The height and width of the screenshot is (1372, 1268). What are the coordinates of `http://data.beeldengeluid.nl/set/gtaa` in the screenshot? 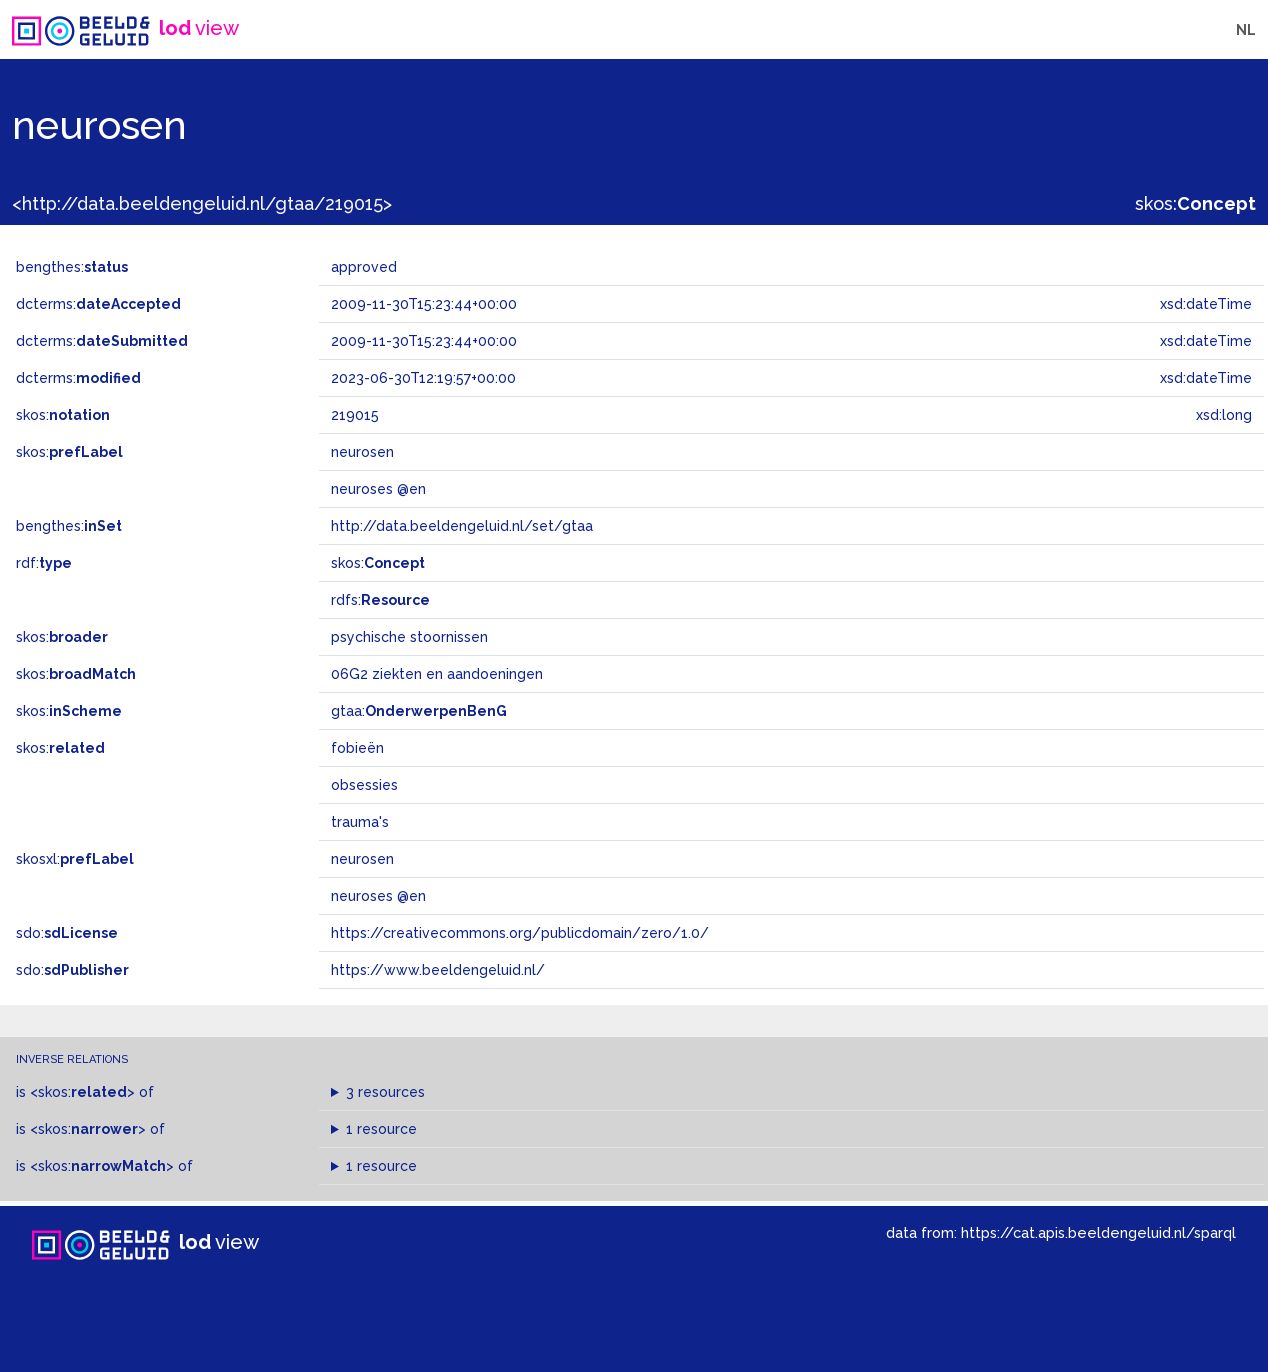 It's located at (462, 526).